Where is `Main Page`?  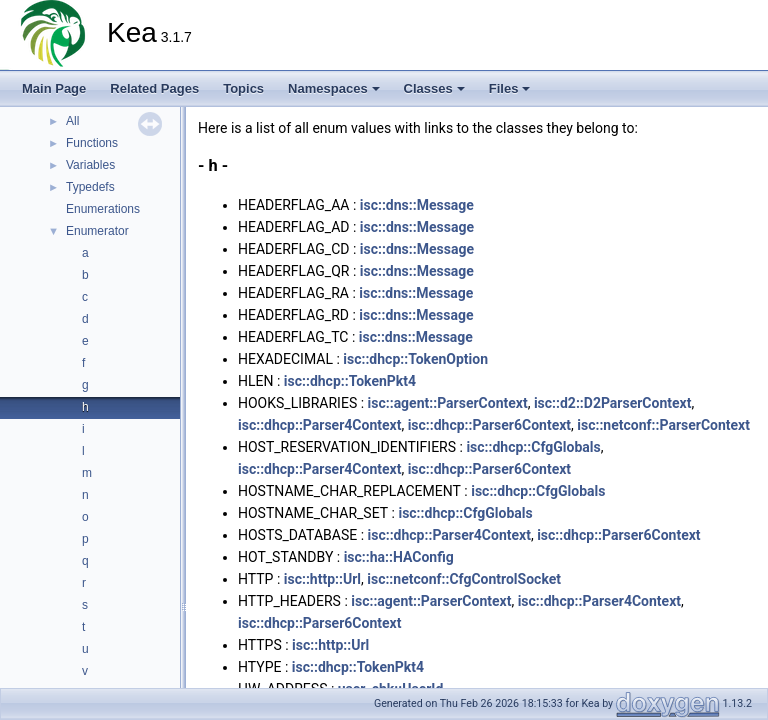
Main Page is located at coordinates (54, 88).